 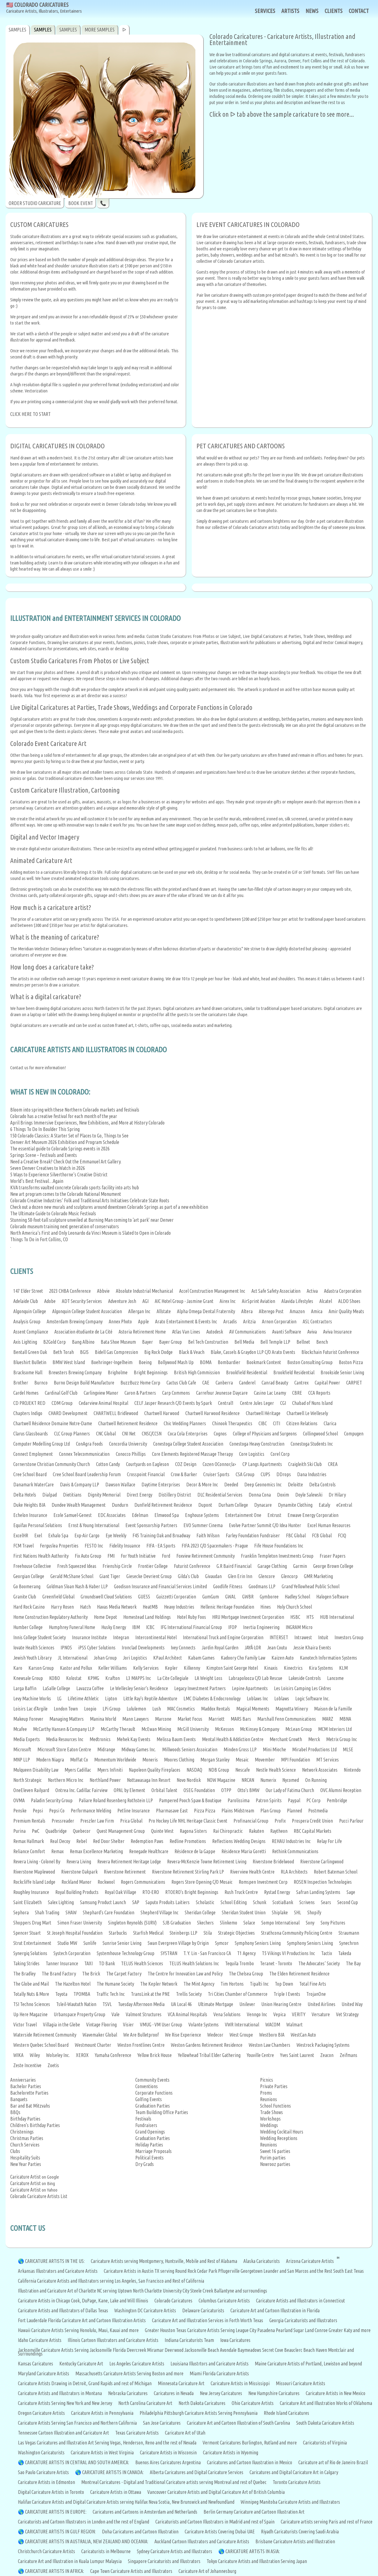 What do you see at coordinates (253, 1535) in the screenshot?
I see `Farley Foundation Fundraiser` at bounding box center [253, 1535].